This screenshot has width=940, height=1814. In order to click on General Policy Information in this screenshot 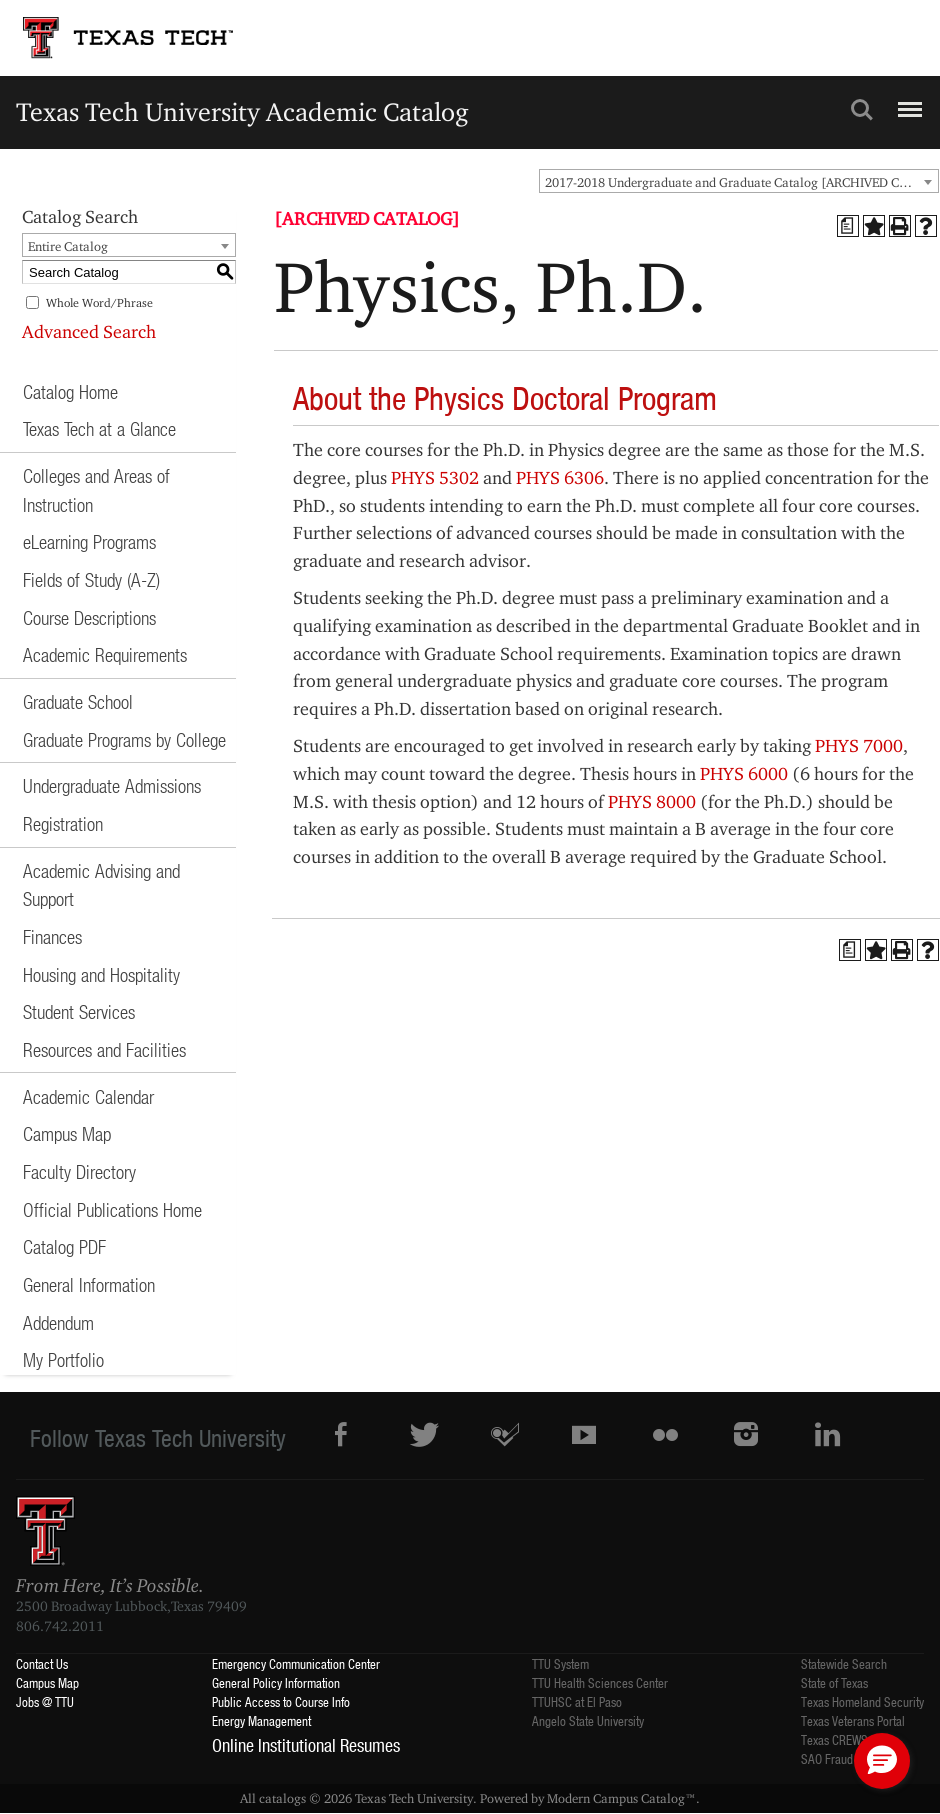, I will do `click(276, 1682)`.